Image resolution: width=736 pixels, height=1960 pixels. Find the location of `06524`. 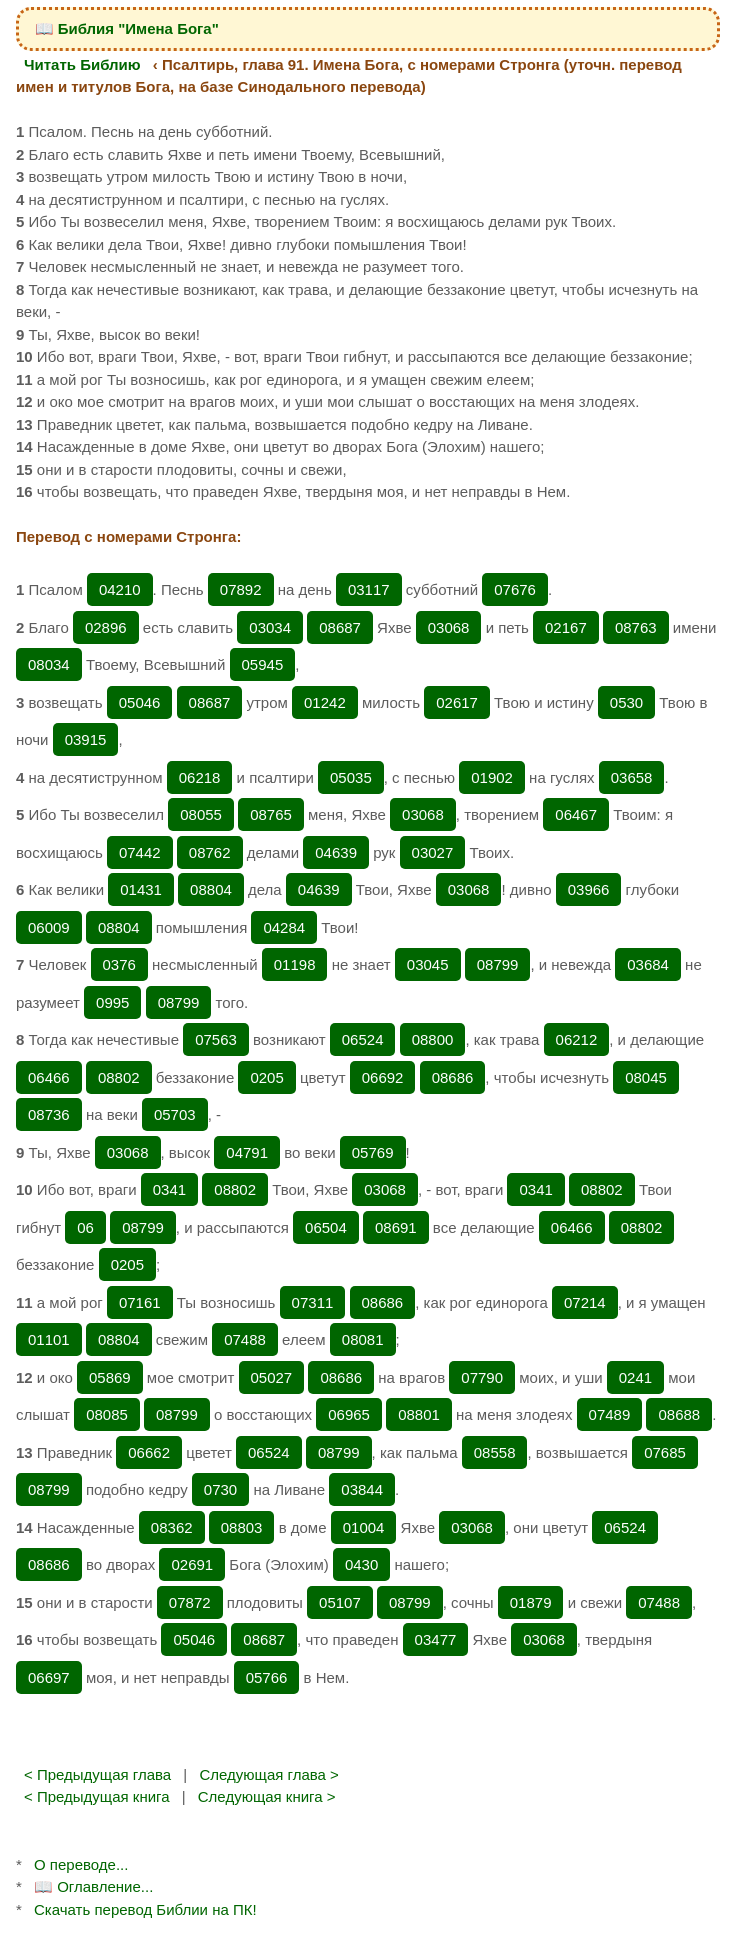

06524 is located at coordinates (363, 1039).